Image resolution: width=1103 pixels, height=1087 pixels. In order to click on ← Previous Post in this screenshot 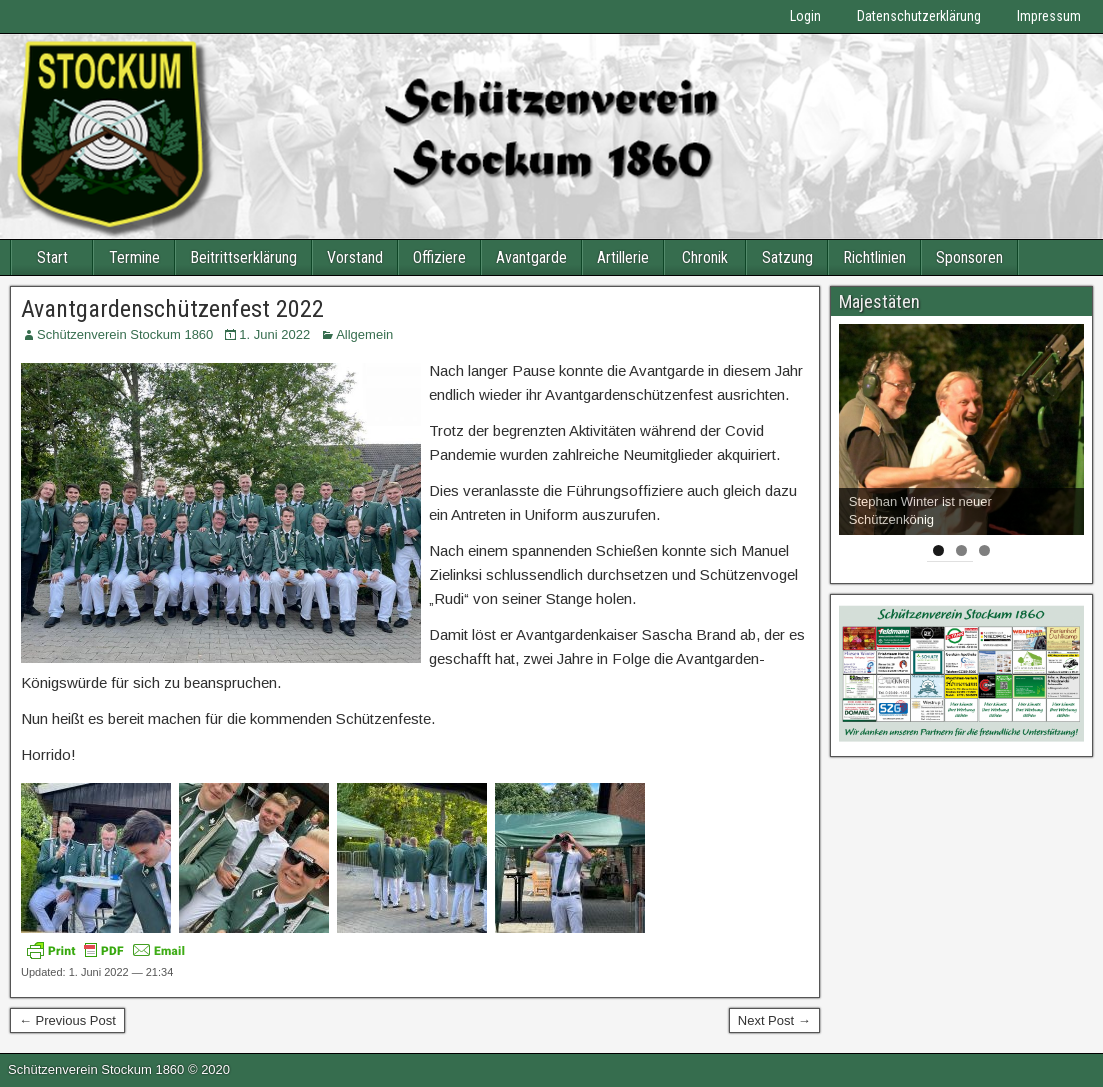, I will do `click(67, 1020)`.